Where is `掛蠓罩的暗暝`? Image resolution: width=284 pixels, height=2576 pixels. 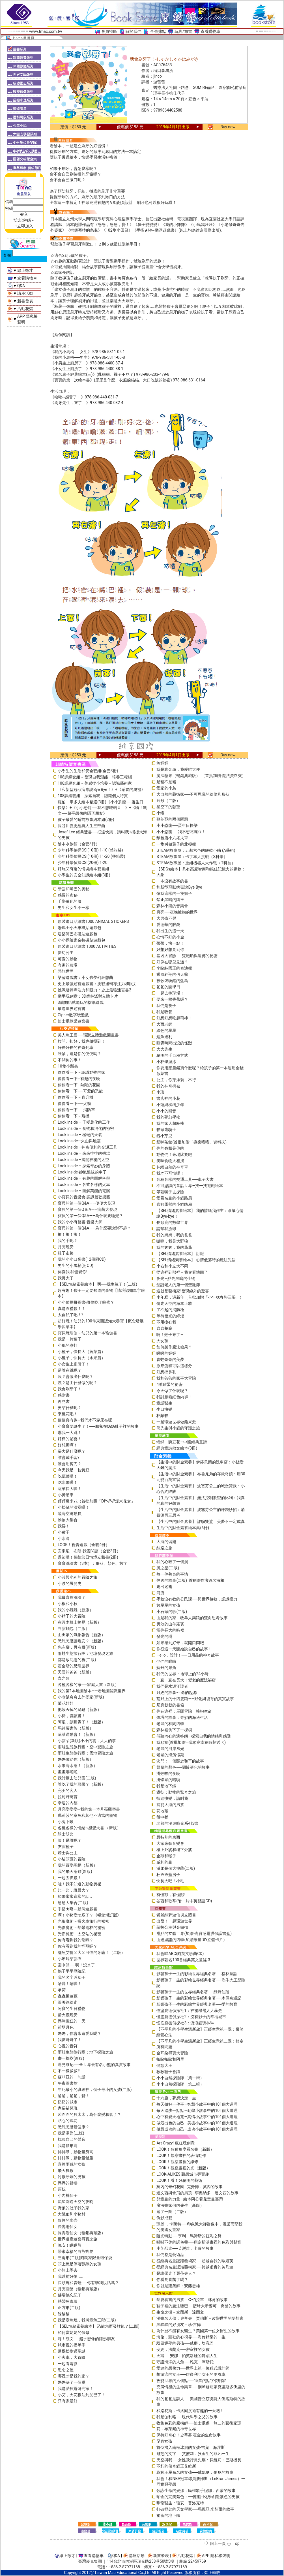 掛蠓罩的暗暝 is located at coordinates (168, 1779).